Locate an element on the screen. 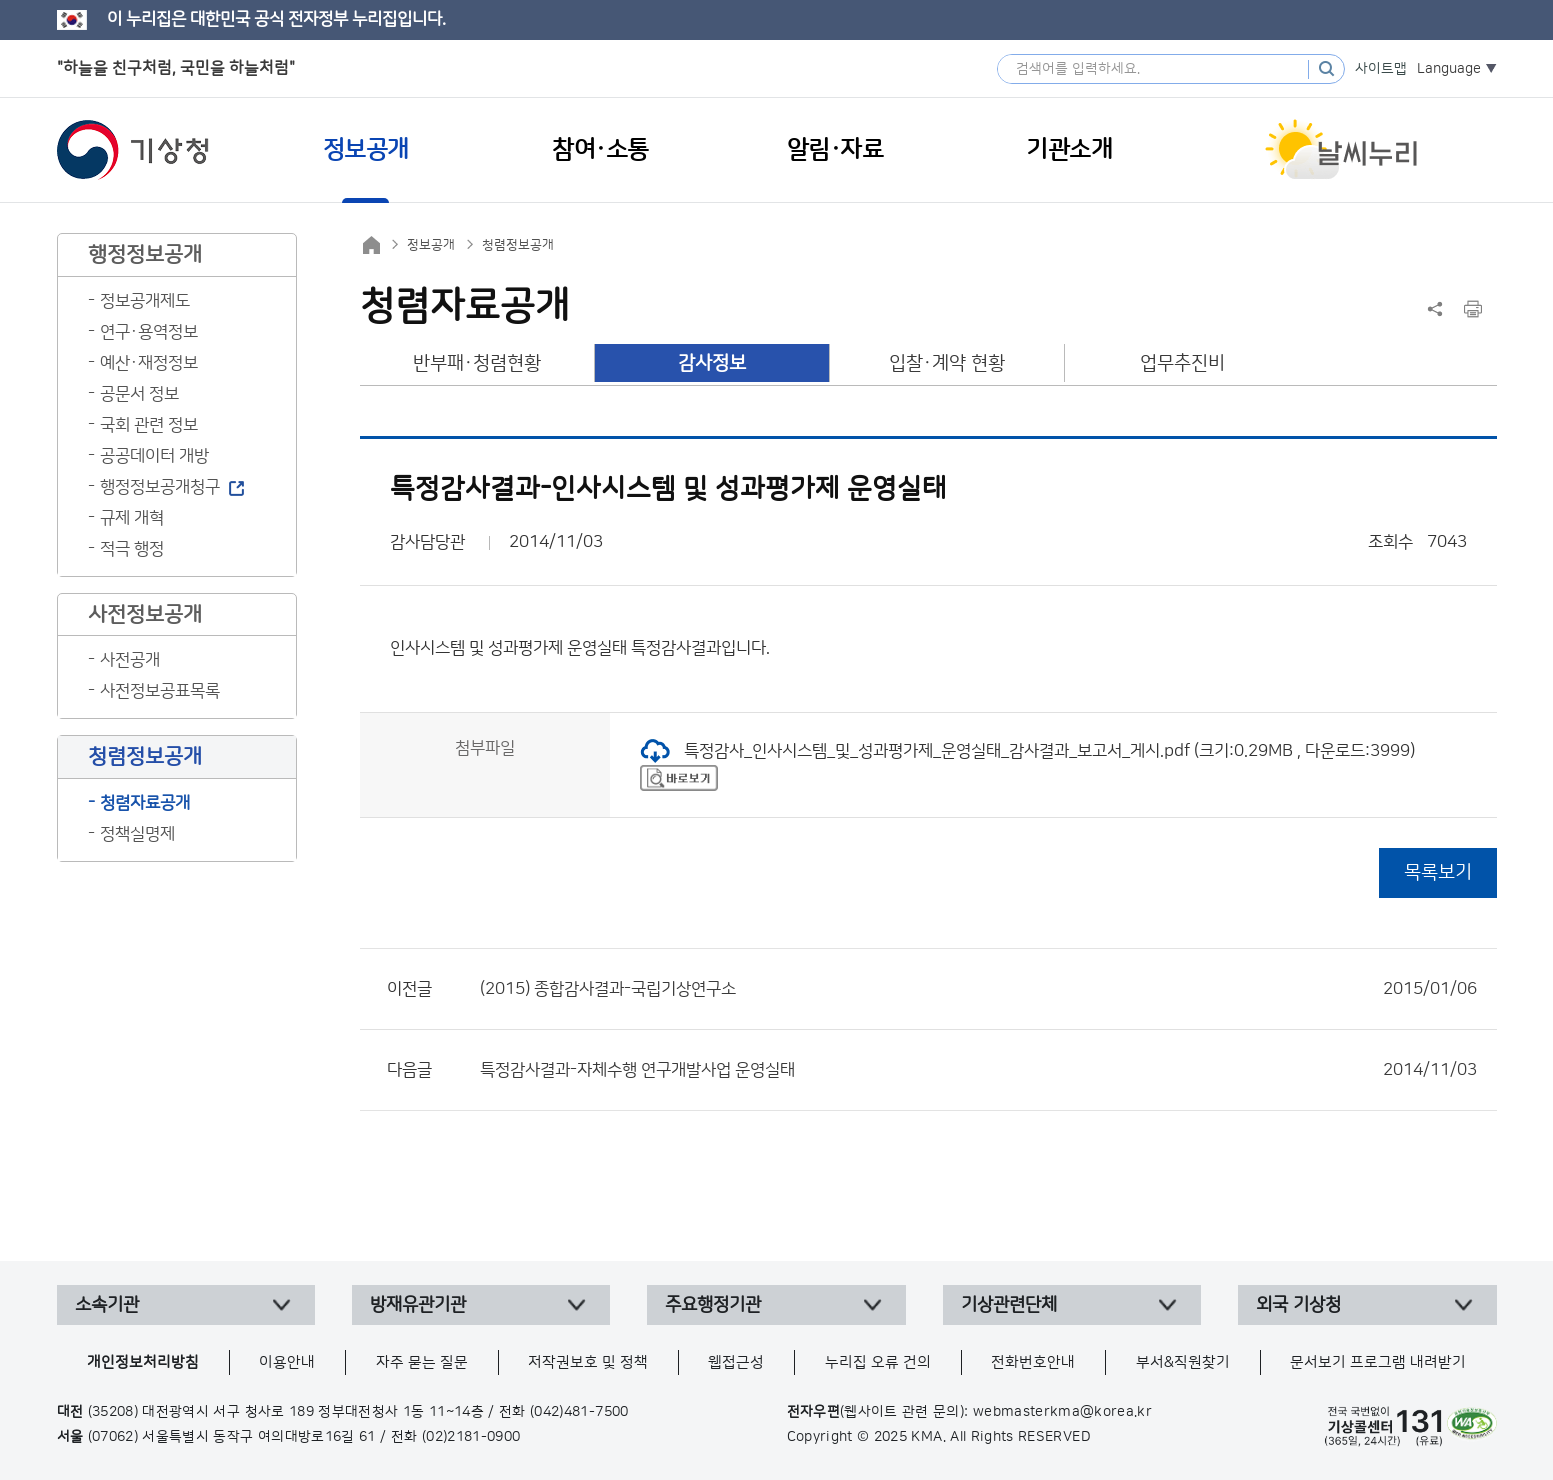 The width and height of the screenshot is (1553, 1480). 공문서 정보 is located at coordinates (139, 394).